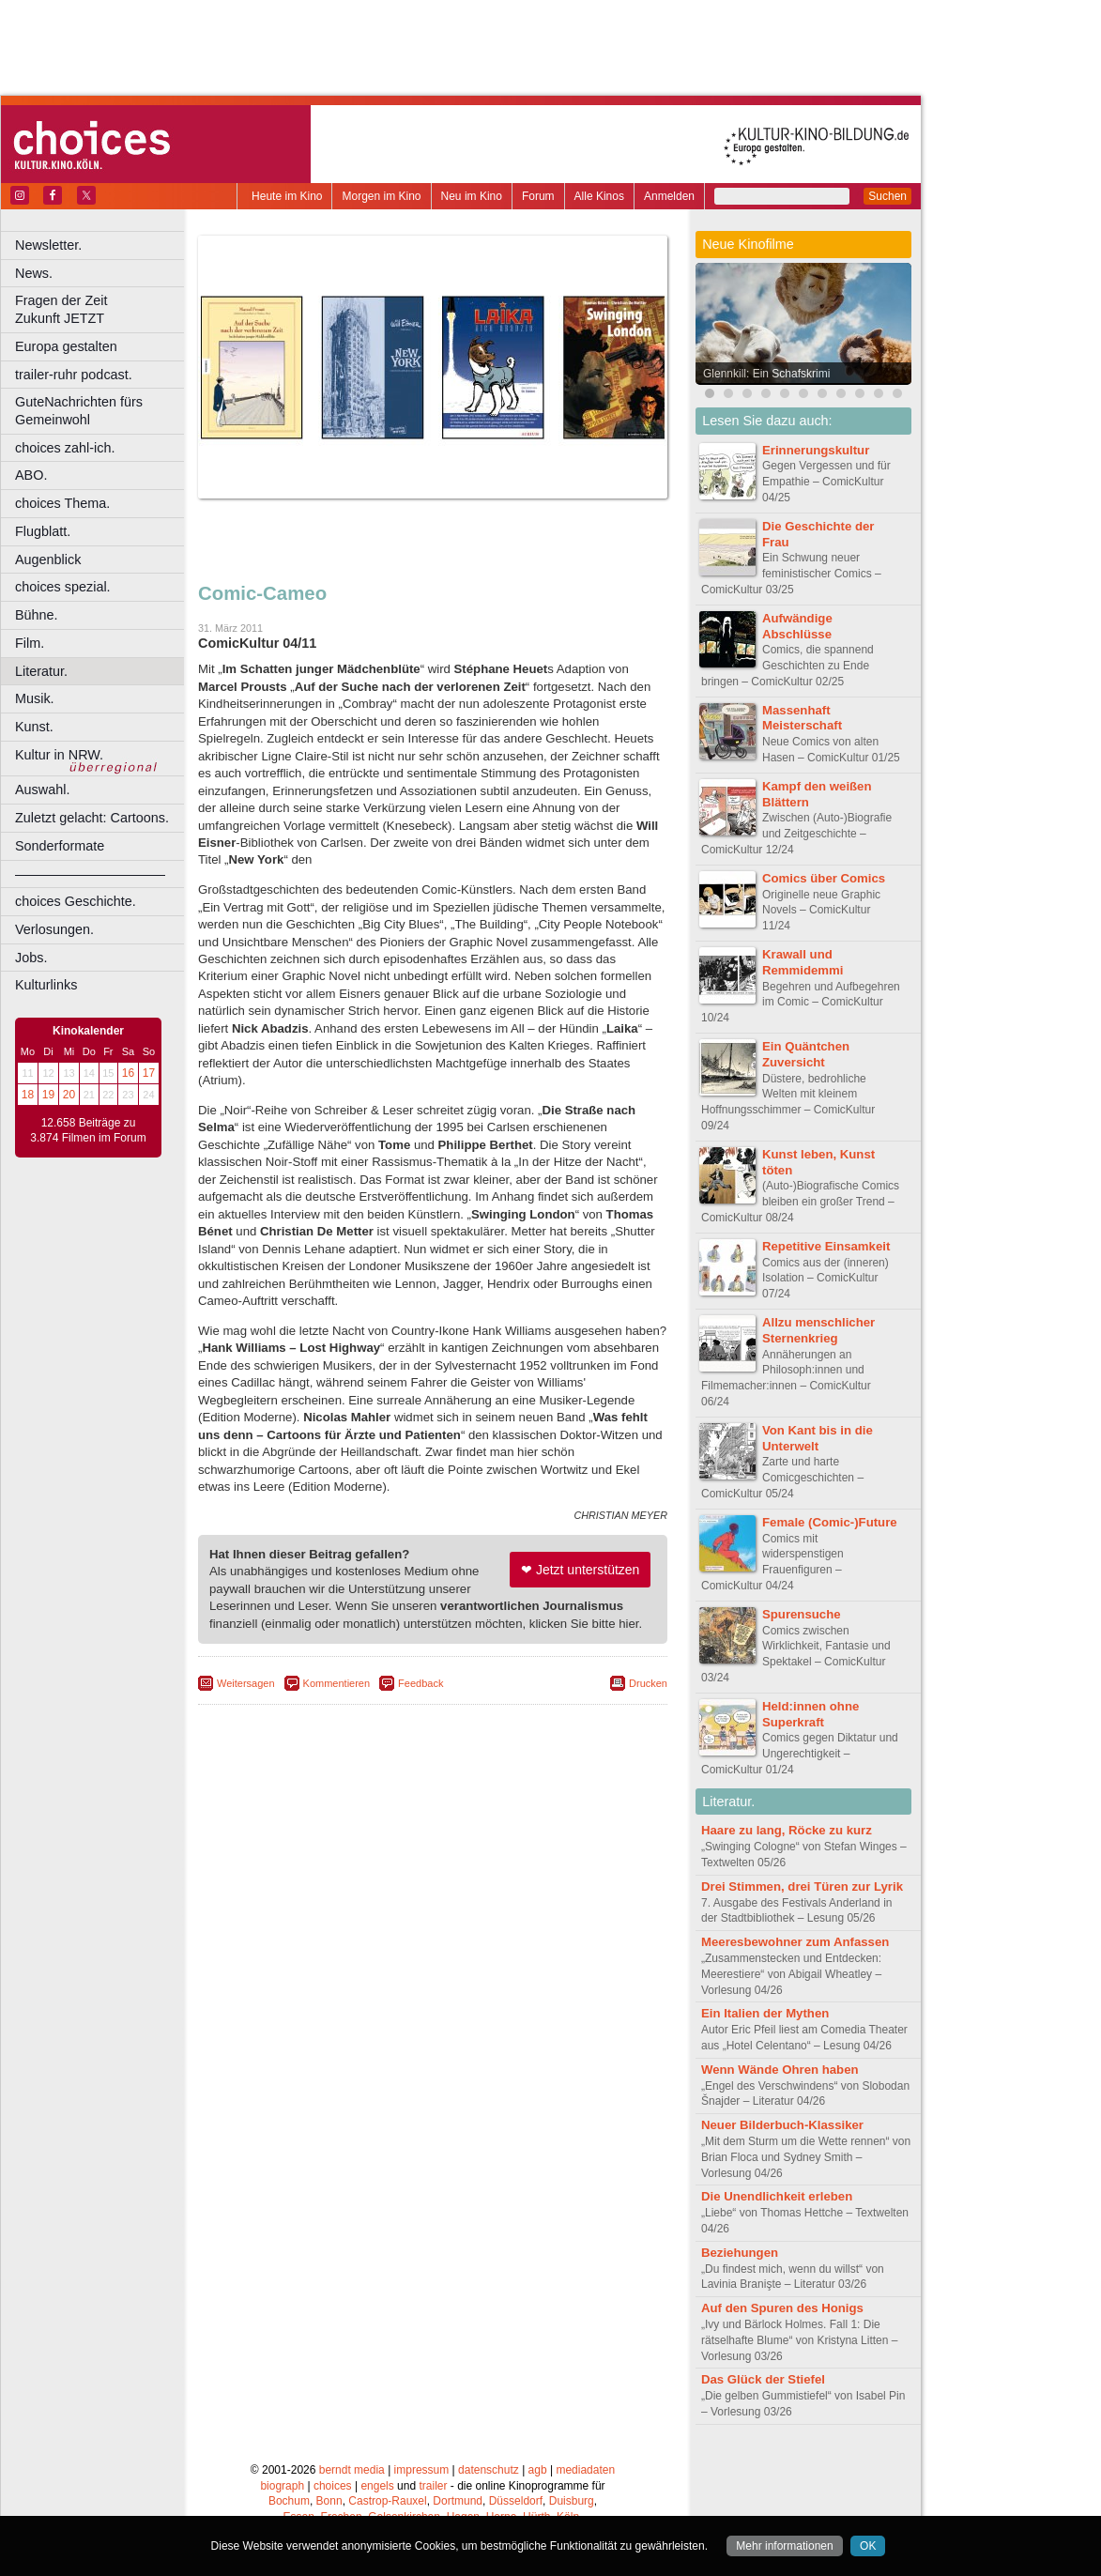 The image size is (1101, 2576). Describe the element at coordinates (765, 2013) in the screenshot. I see `Ein Italien der Mythen` at that location.